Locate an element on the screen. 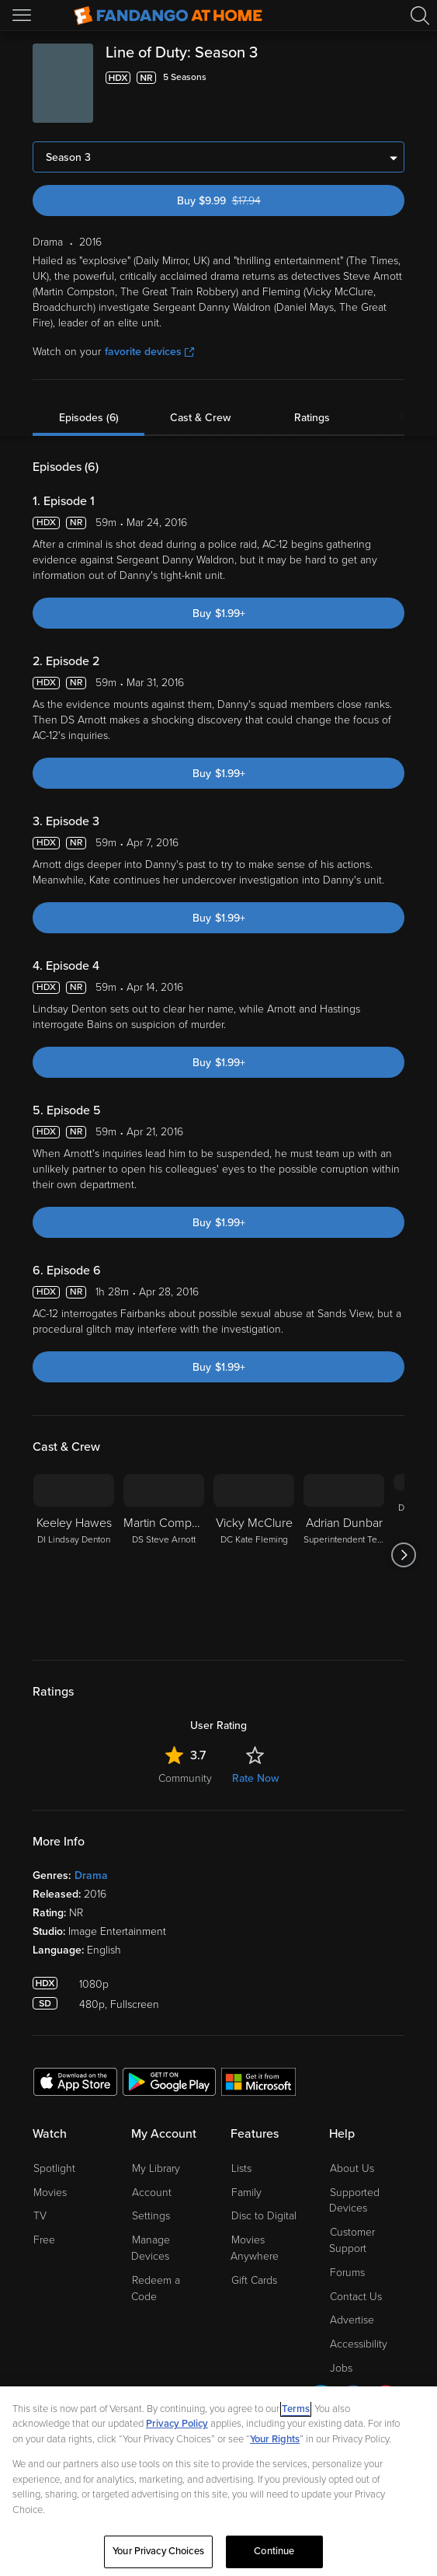 Image resolution: width=437 pixels, height=2576 pixels. Manage Devices is located at coordinates (150, 2248).